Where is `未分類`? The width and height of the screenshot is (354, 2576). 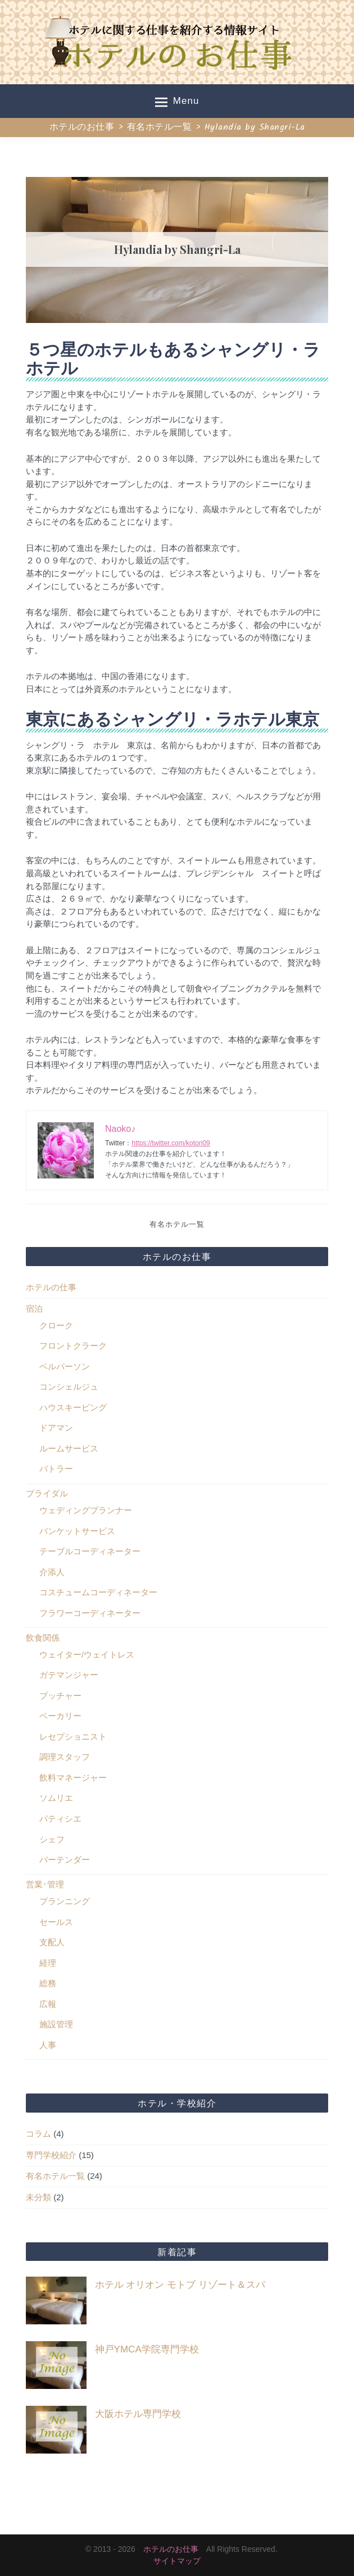 未分類 is located at coordinates (38, 2197).